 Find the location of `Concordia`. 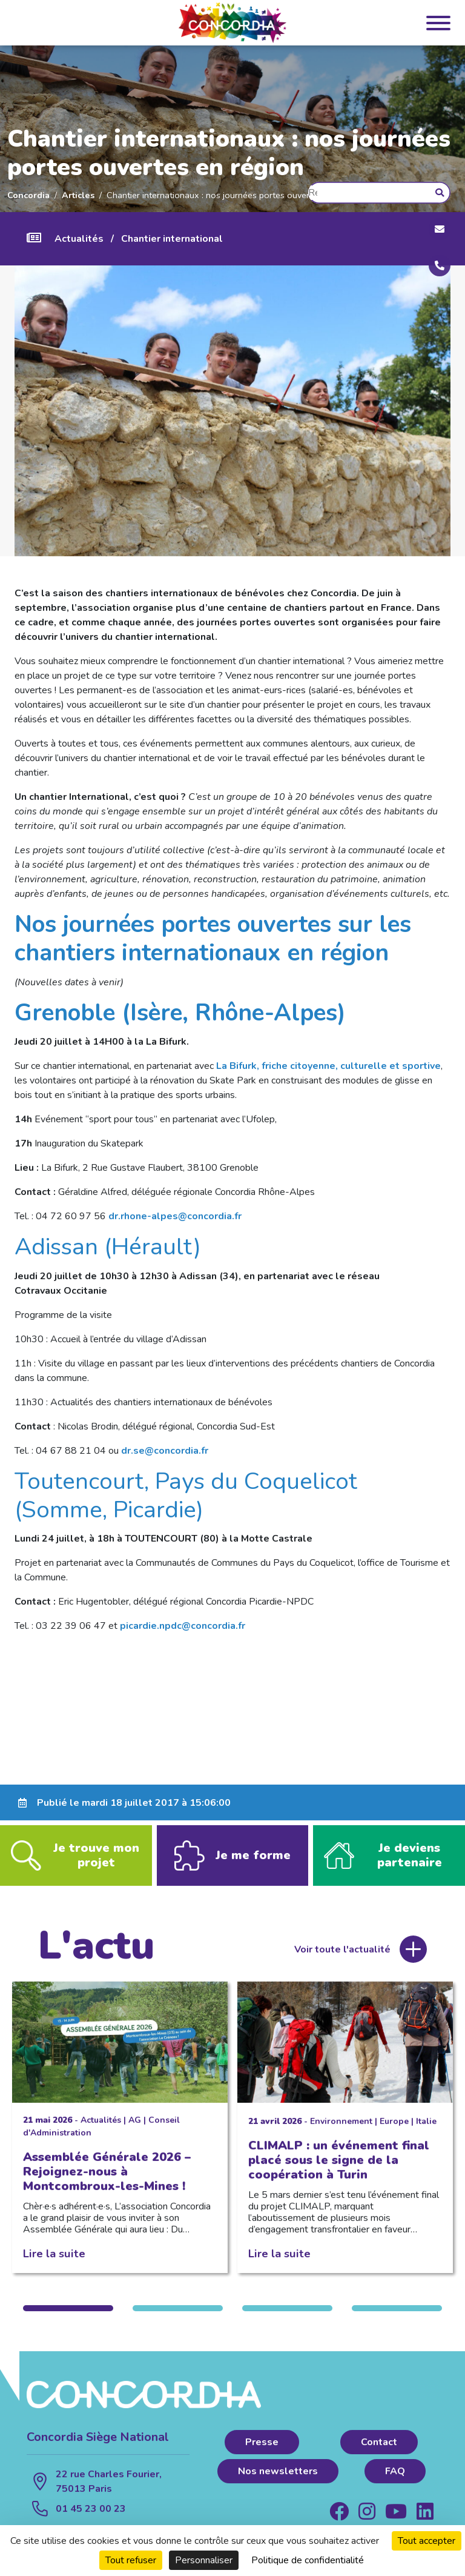

Concordia is located at coordinates (28, 195).